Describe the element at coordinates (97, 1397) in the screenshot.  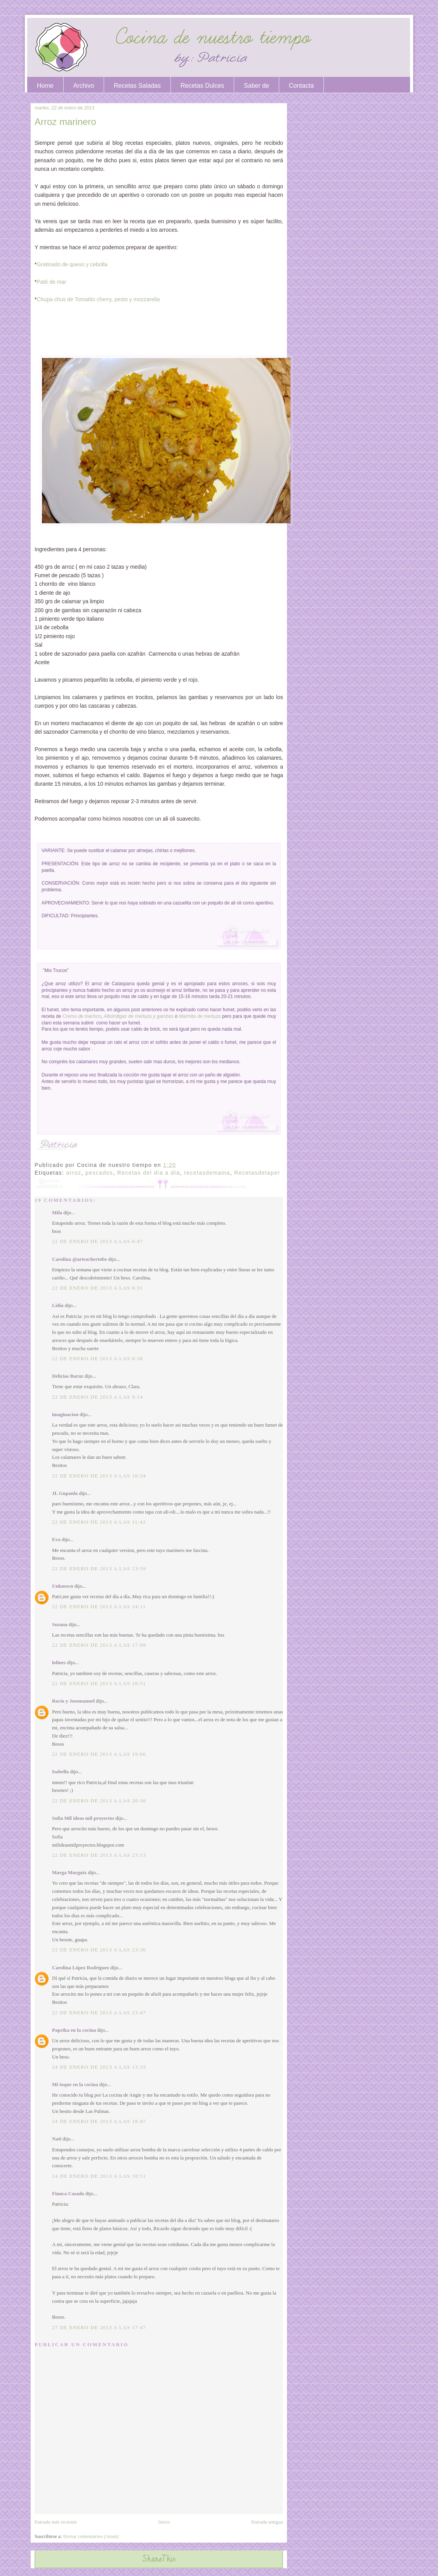
I see `22 de enero de 2013 a las 9:14` at that location.